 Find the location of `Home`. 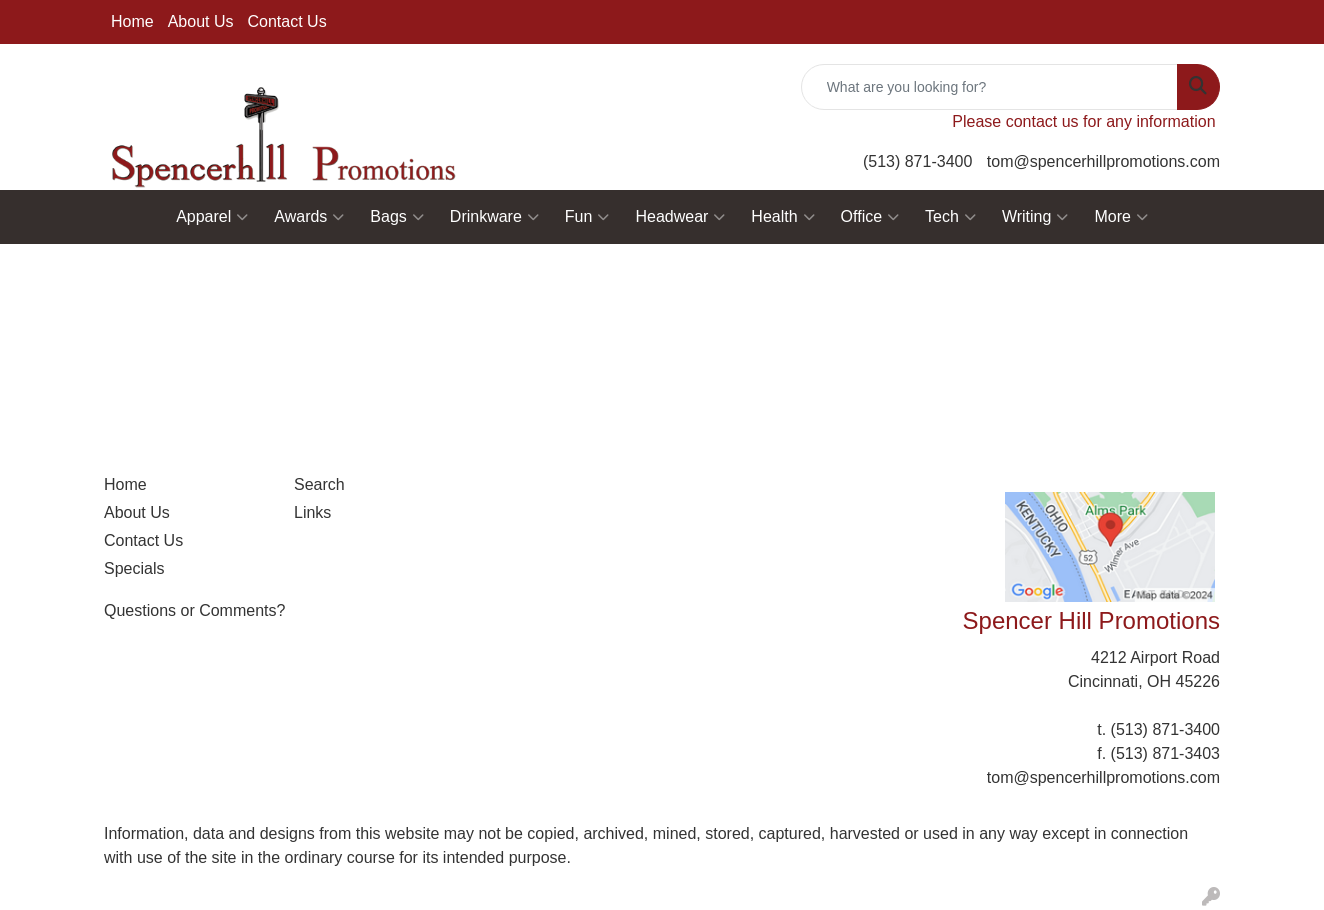

Home is located at coordinates (132, 21).